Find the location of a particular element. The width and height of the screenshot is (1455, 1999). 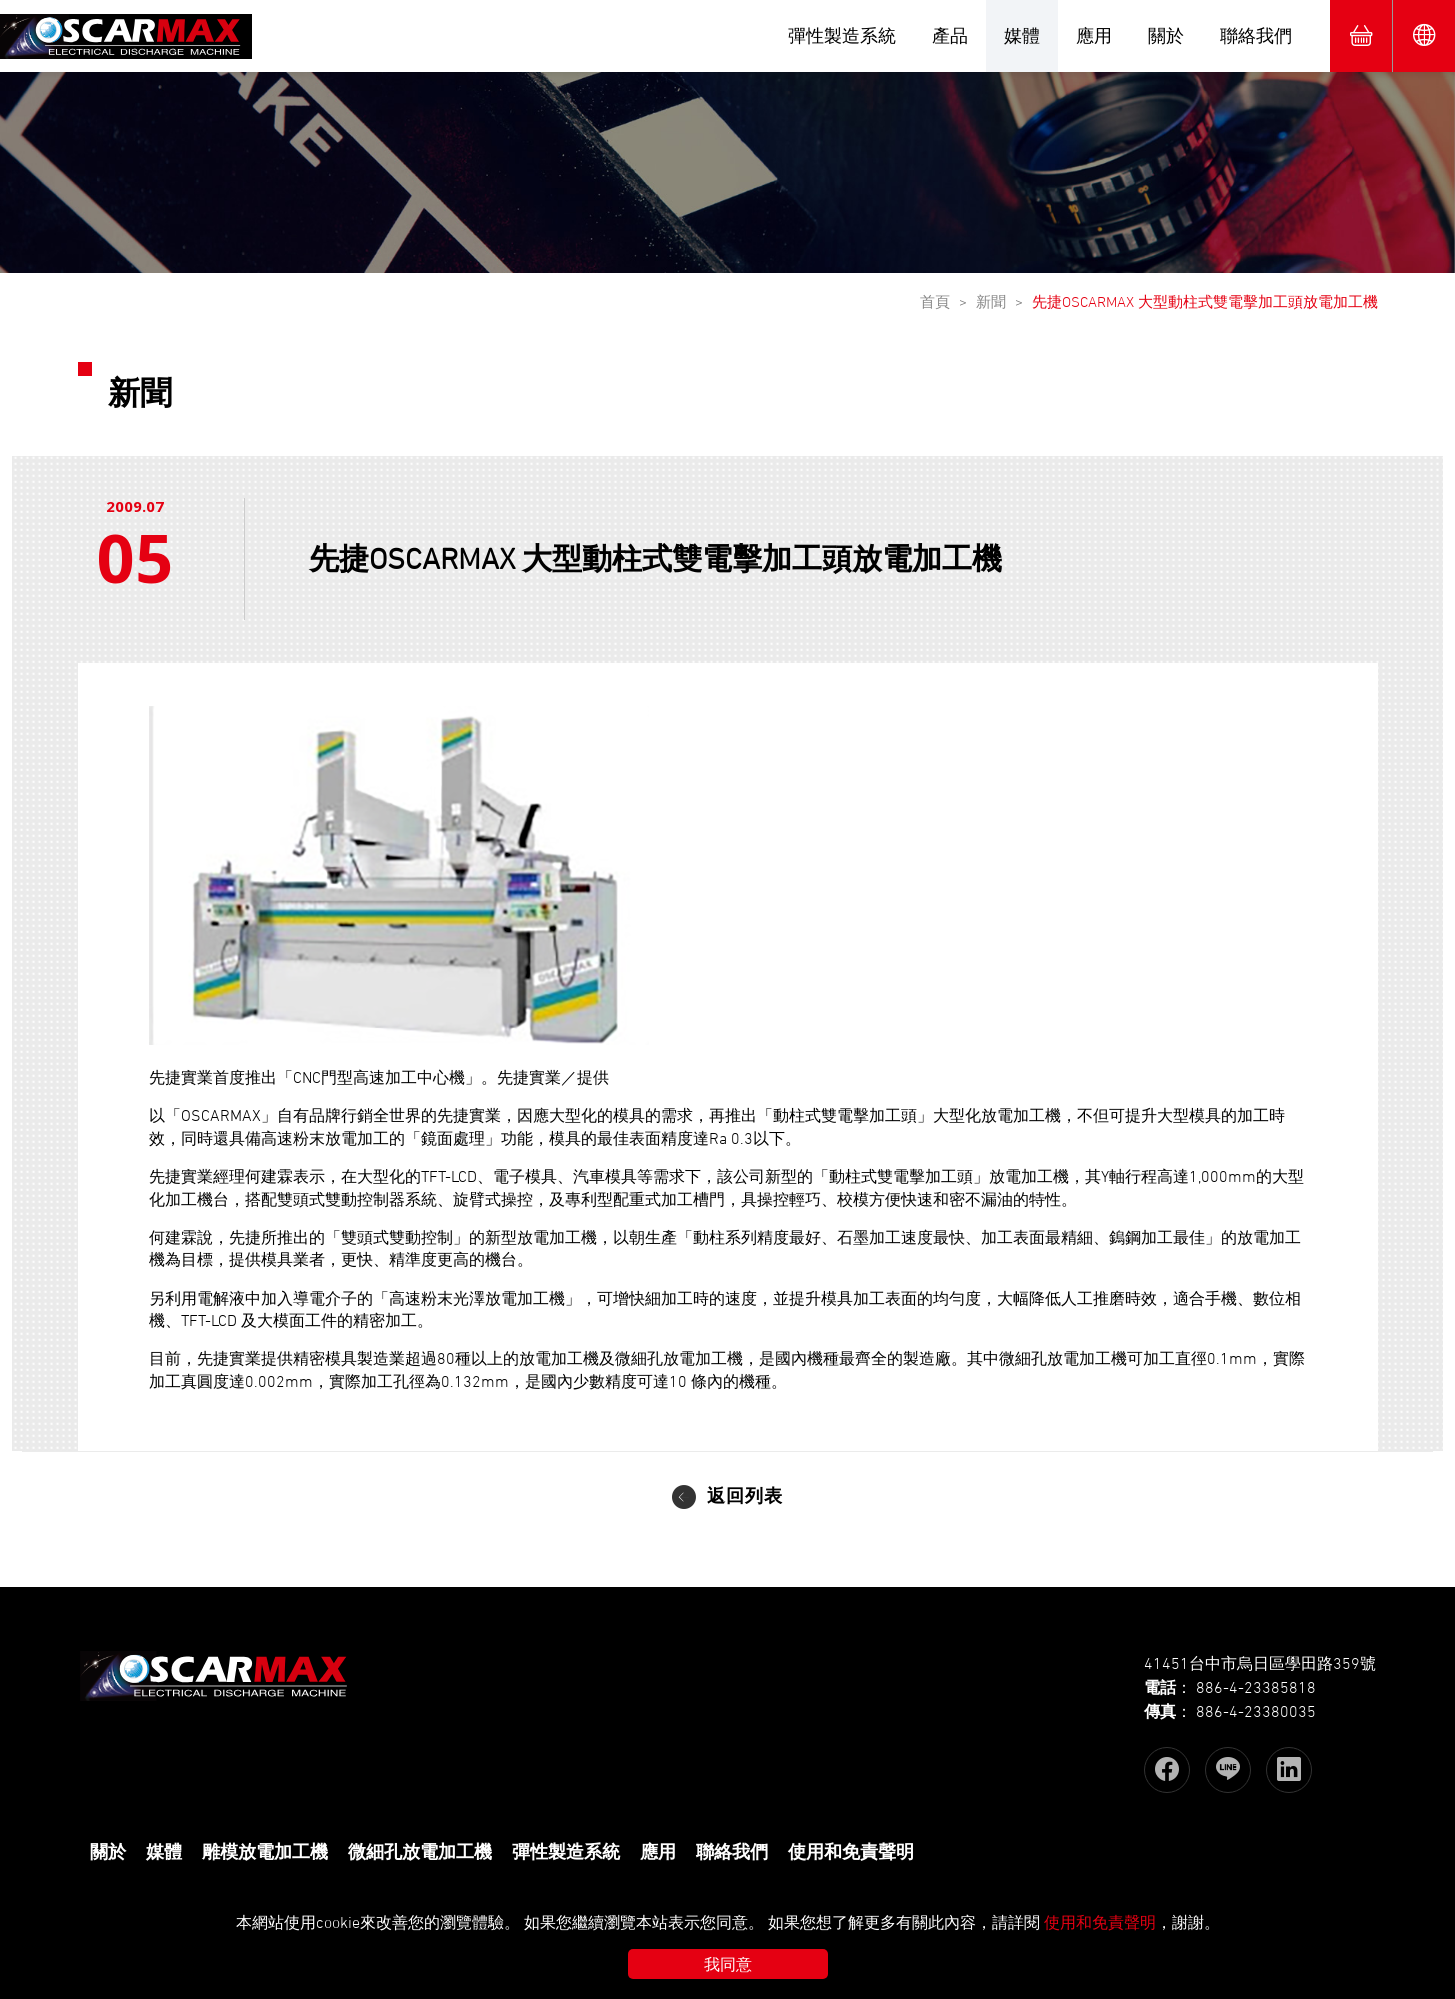

微細孔放電加工機 is located at coordinates (420, 1852).